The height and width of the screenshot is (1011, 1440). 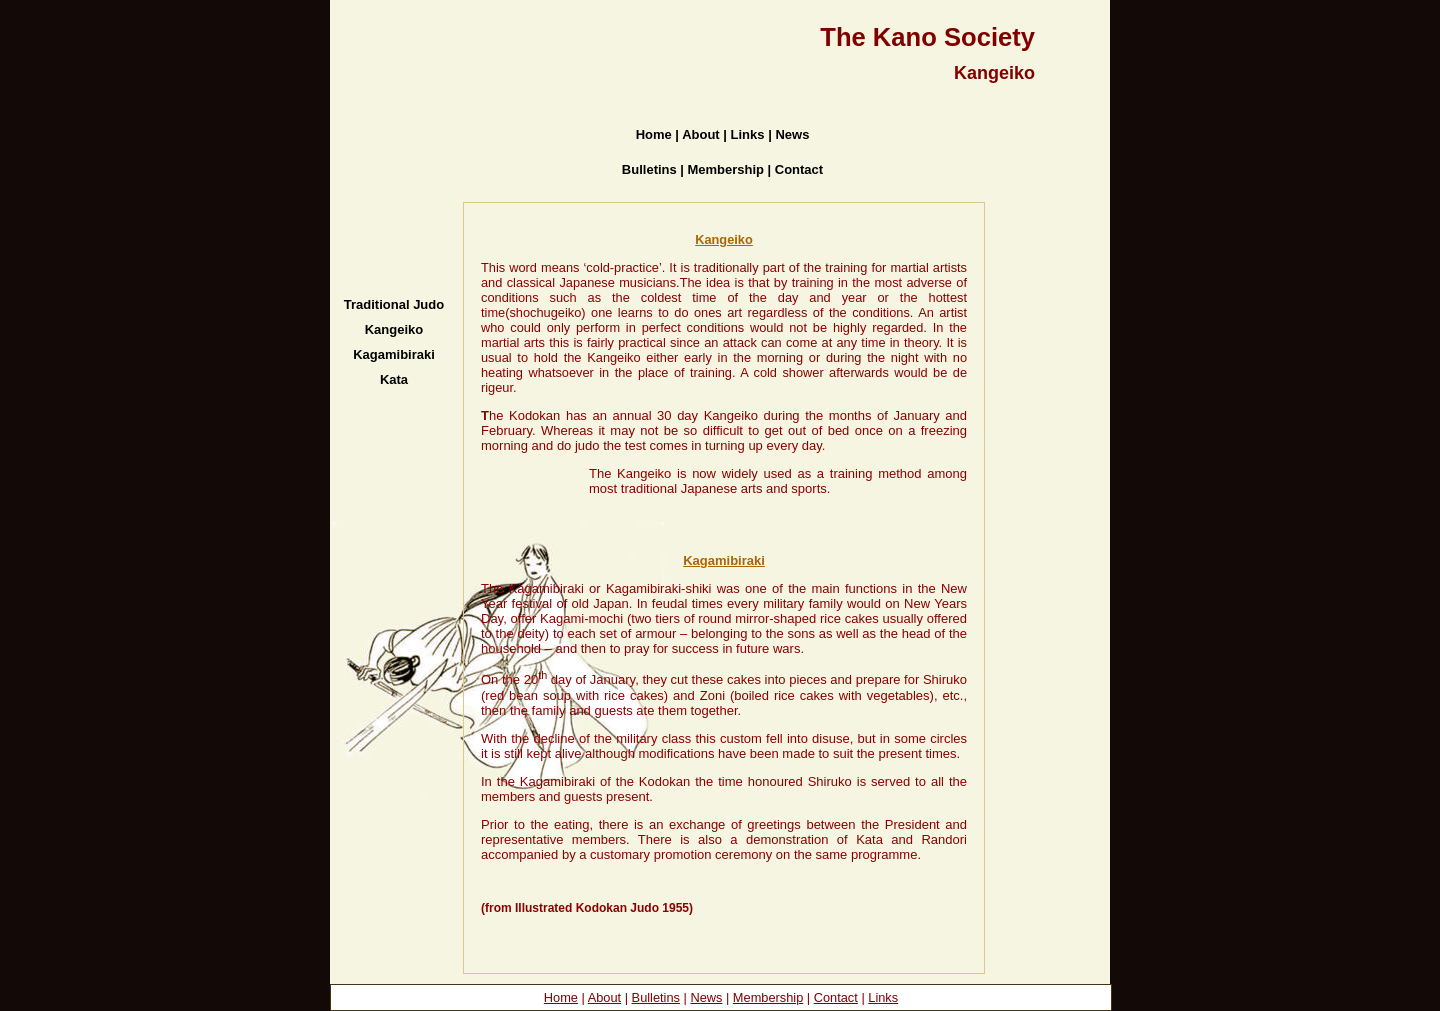 I want to click on Kangeiko, so click(x=724, y=239).